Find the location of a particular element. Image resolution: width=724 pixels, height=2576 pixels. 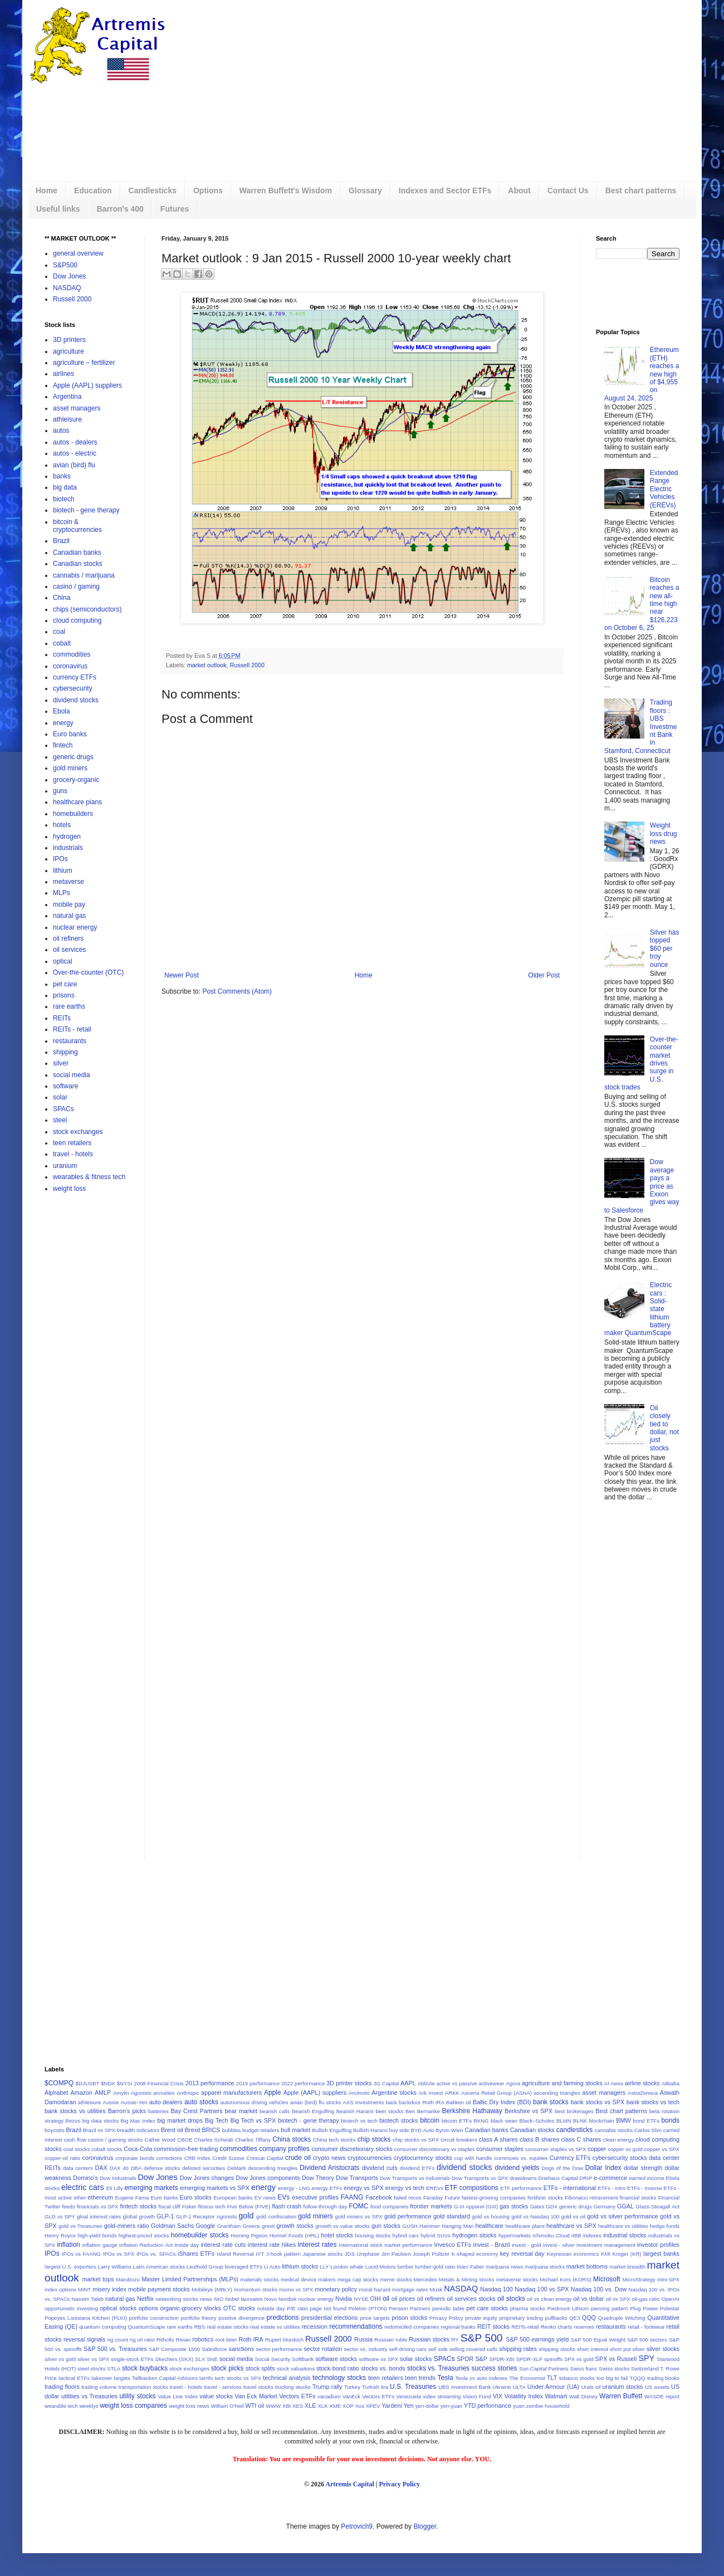

interest rate hikes is located at coordinates (272, 2244).